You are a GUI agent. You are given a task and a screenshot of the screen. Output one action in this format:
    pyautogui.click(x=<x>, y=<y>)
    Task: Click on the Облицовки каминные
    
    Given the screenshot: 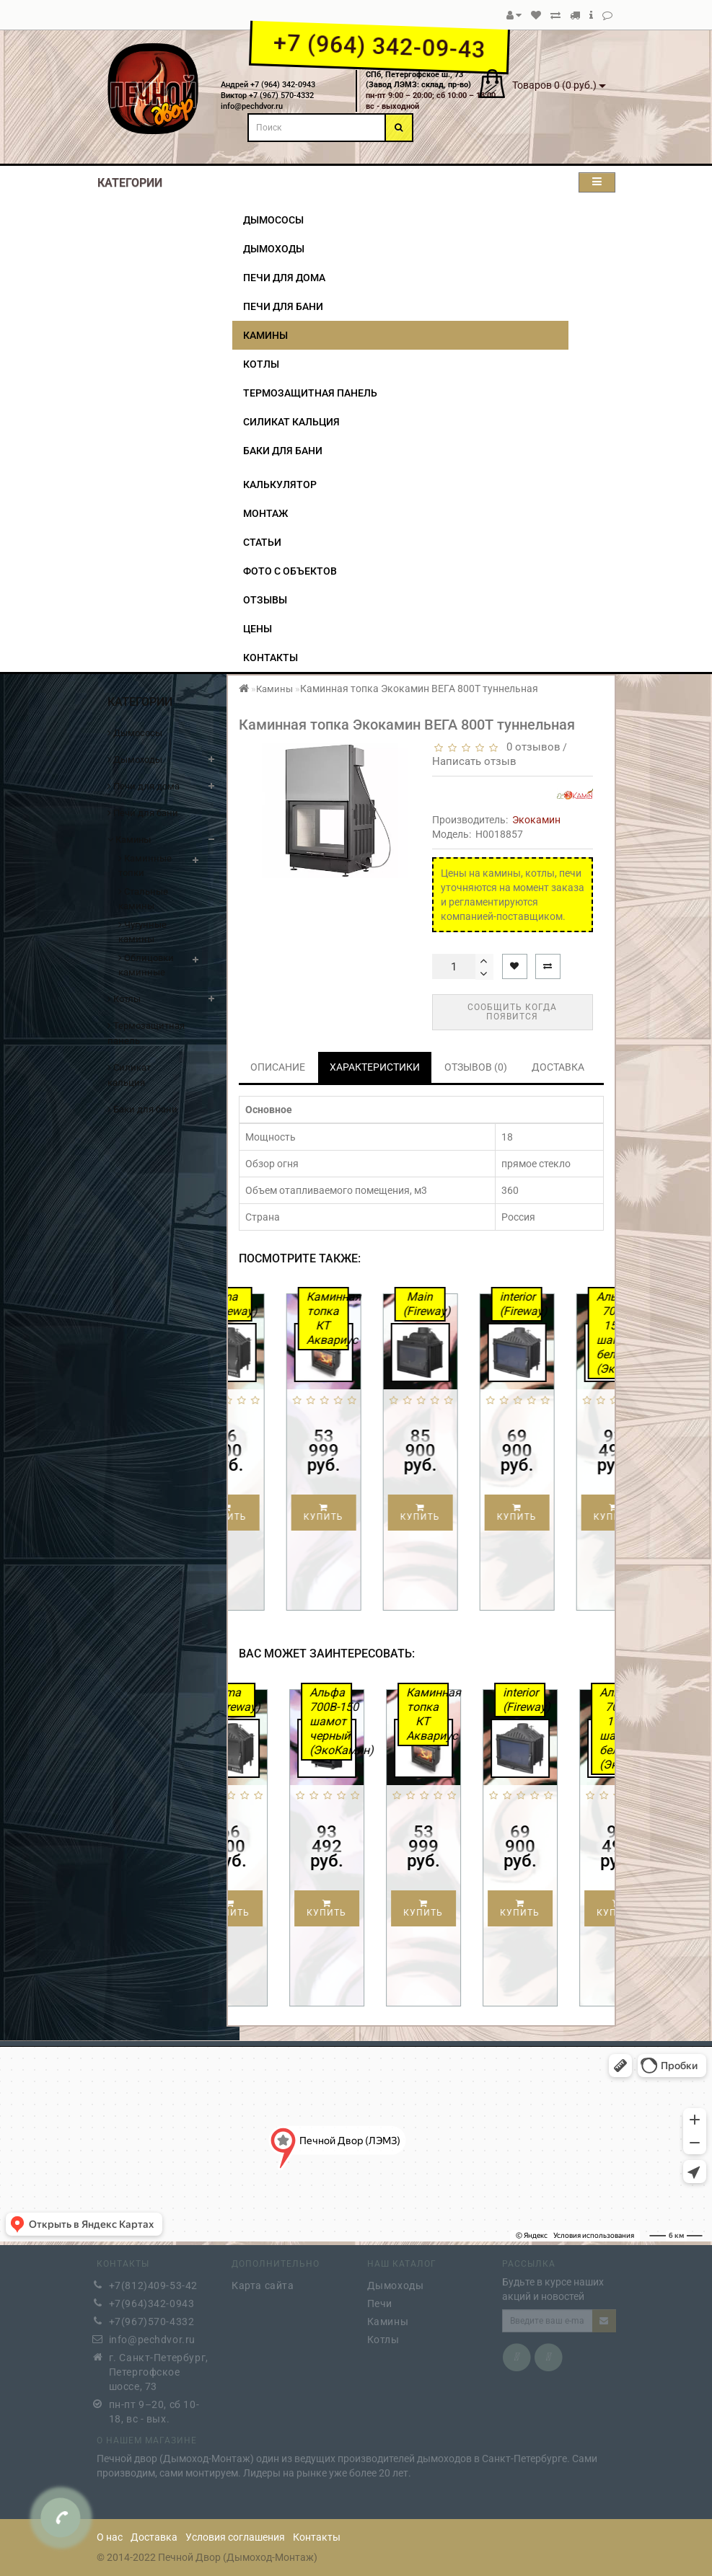 What is the action you would take?
    pyautogui.click(x=146, y=965)
    